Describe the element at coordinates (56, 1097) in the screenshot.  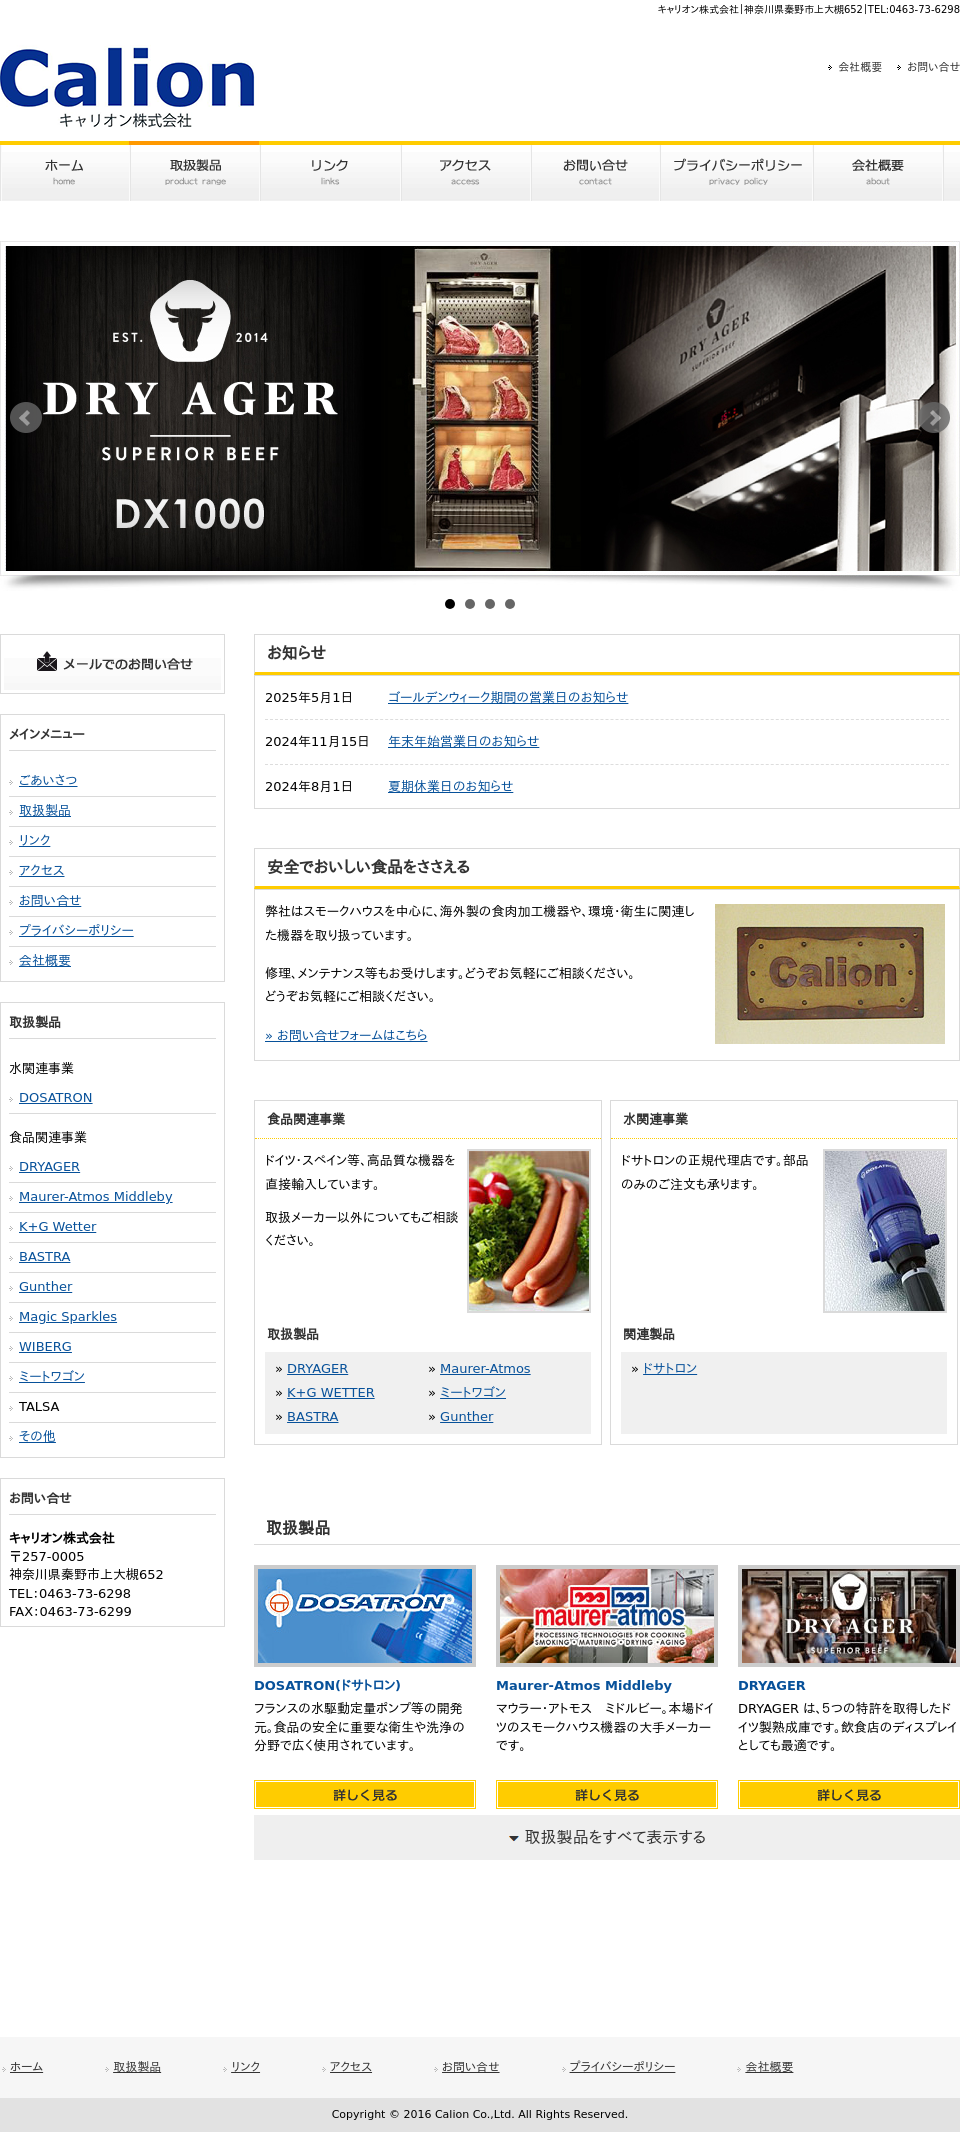
I see `DOSATRON` at that location.